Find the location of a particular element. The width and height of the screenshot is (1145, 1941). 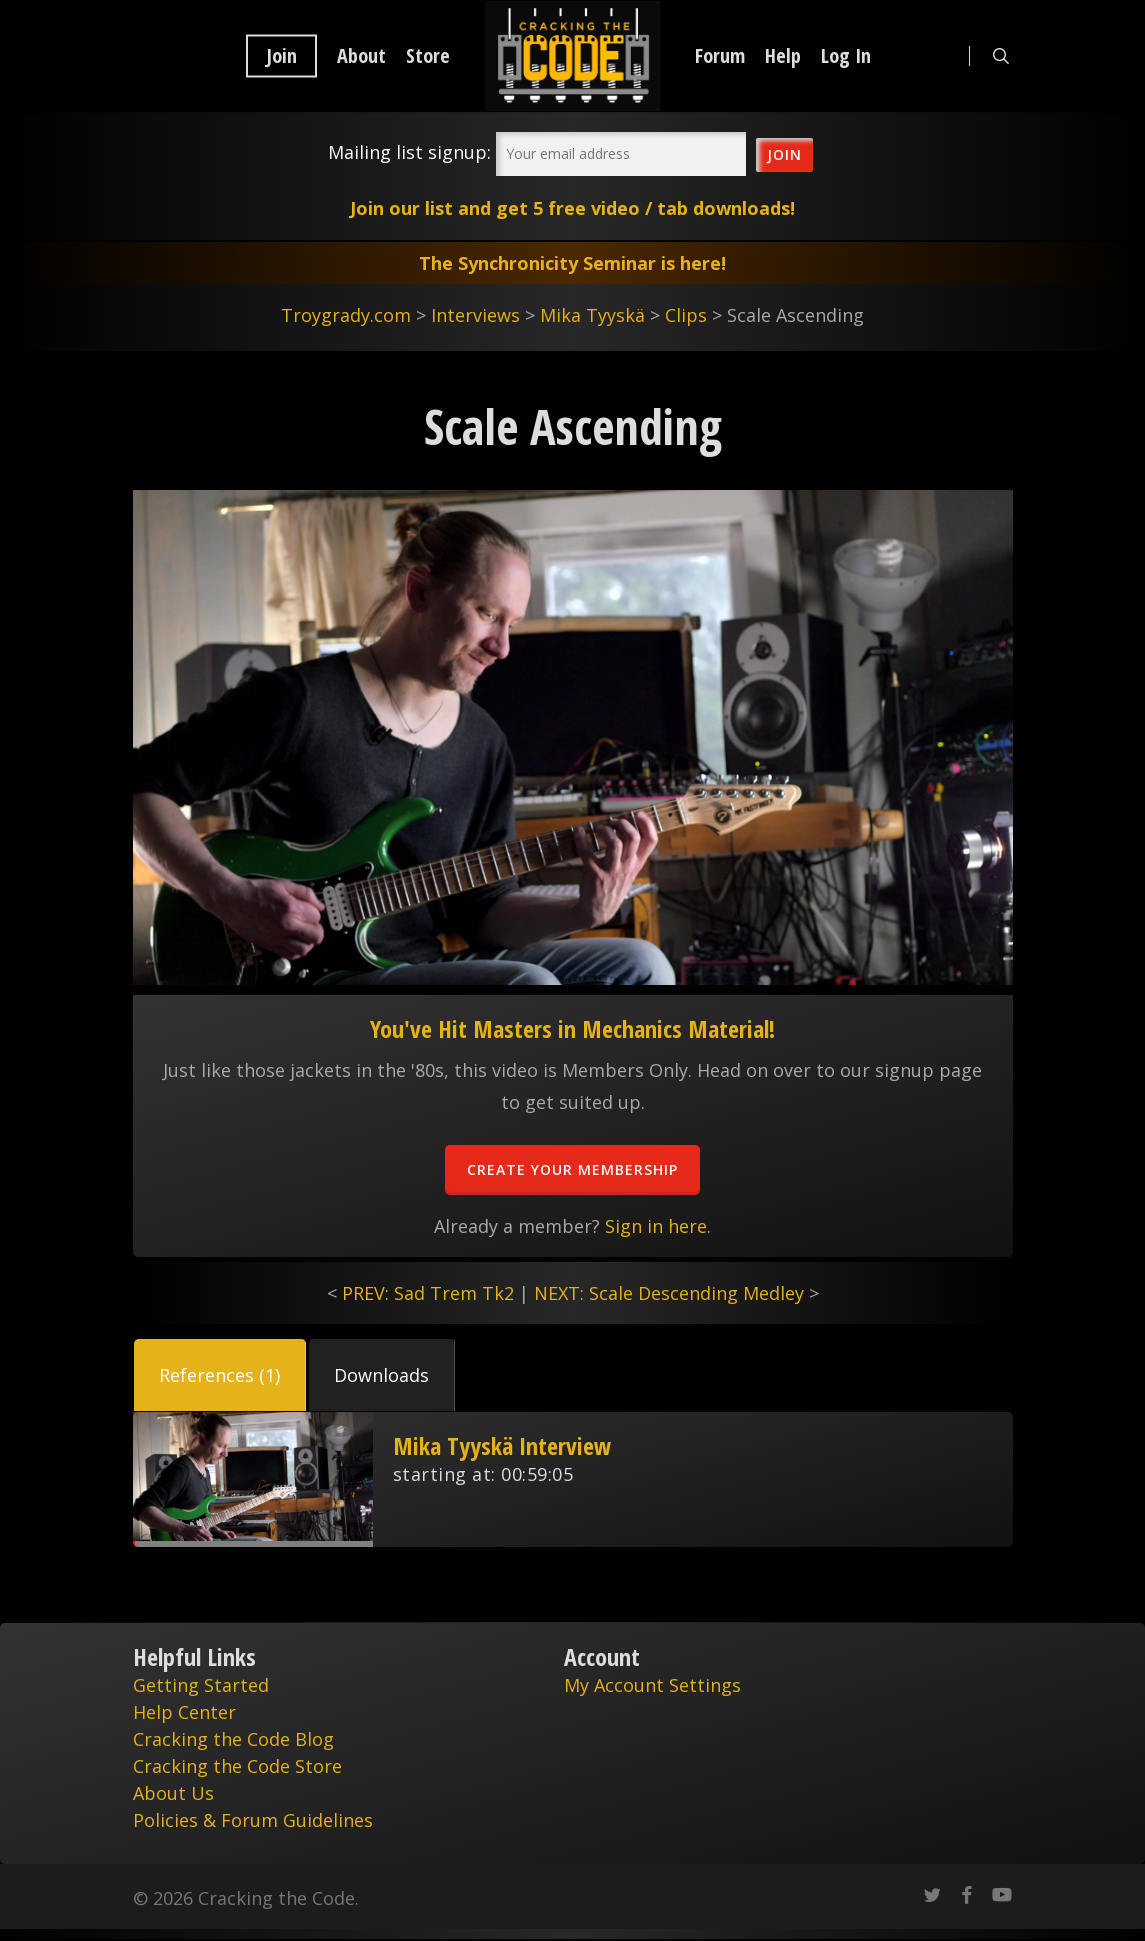

Mailing list signup: is located at coordinates (409, 152).